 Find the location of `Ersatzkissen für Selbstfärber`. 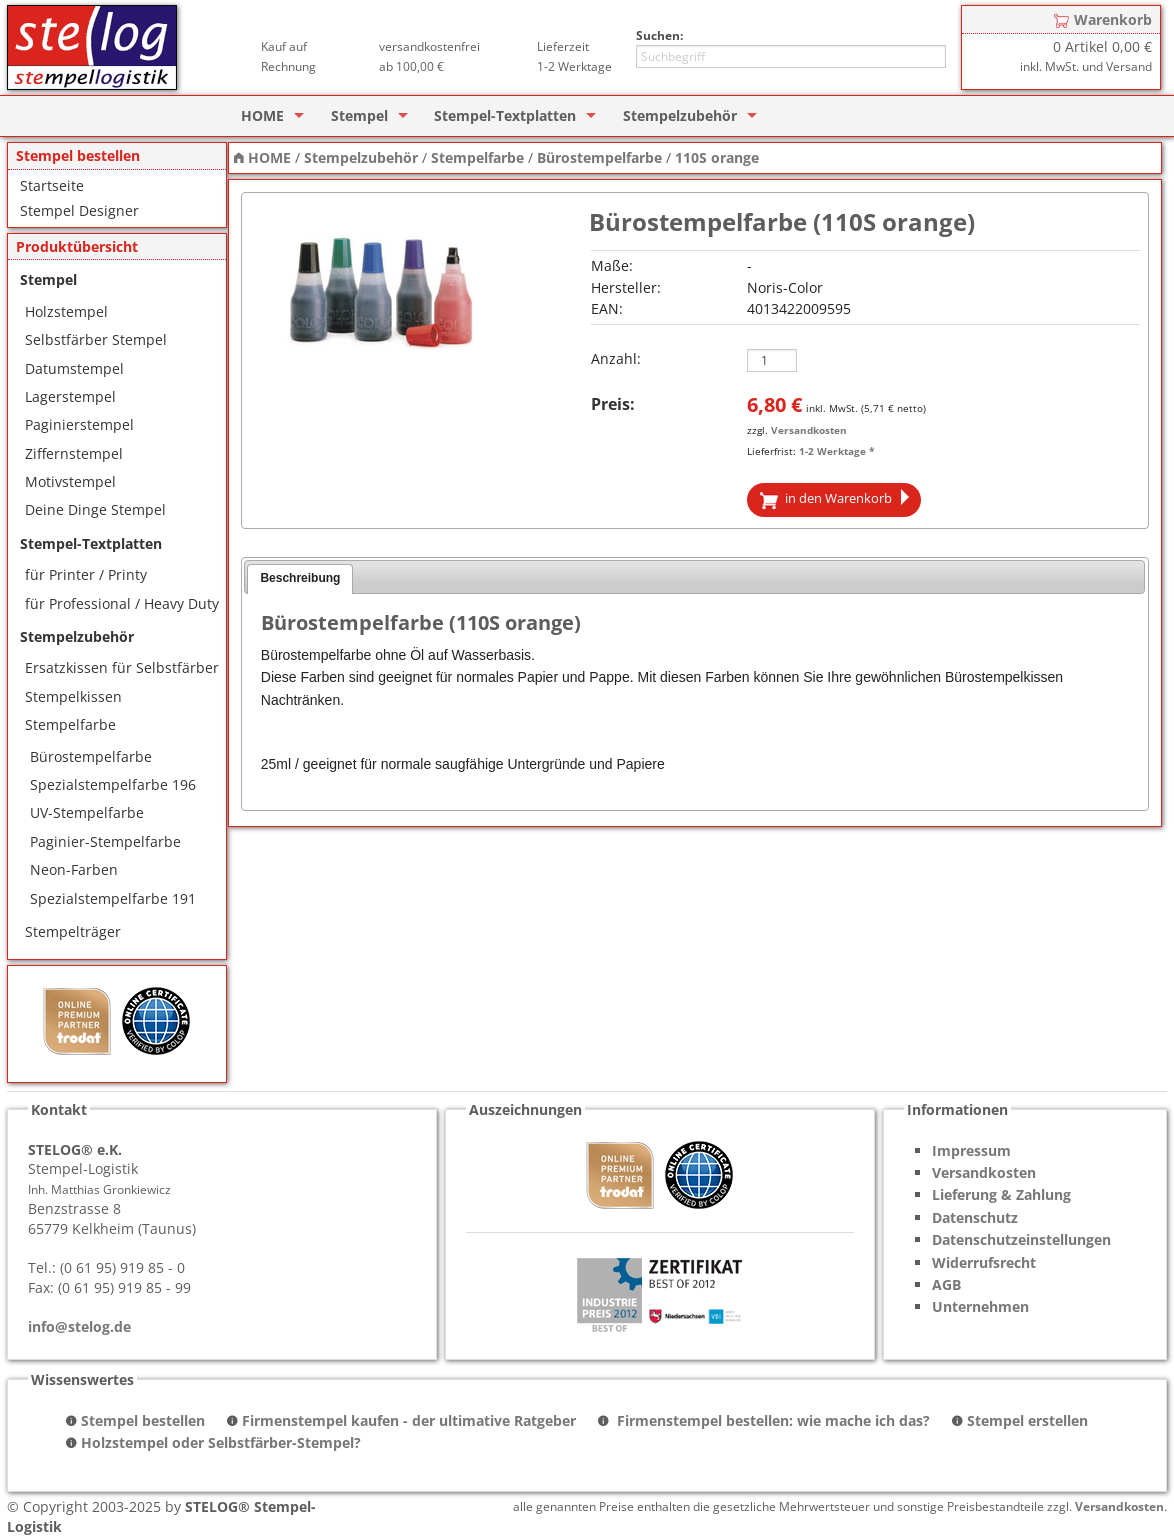

Ersatzkissen für Selbstfärber is located at coordinates (122, 667).